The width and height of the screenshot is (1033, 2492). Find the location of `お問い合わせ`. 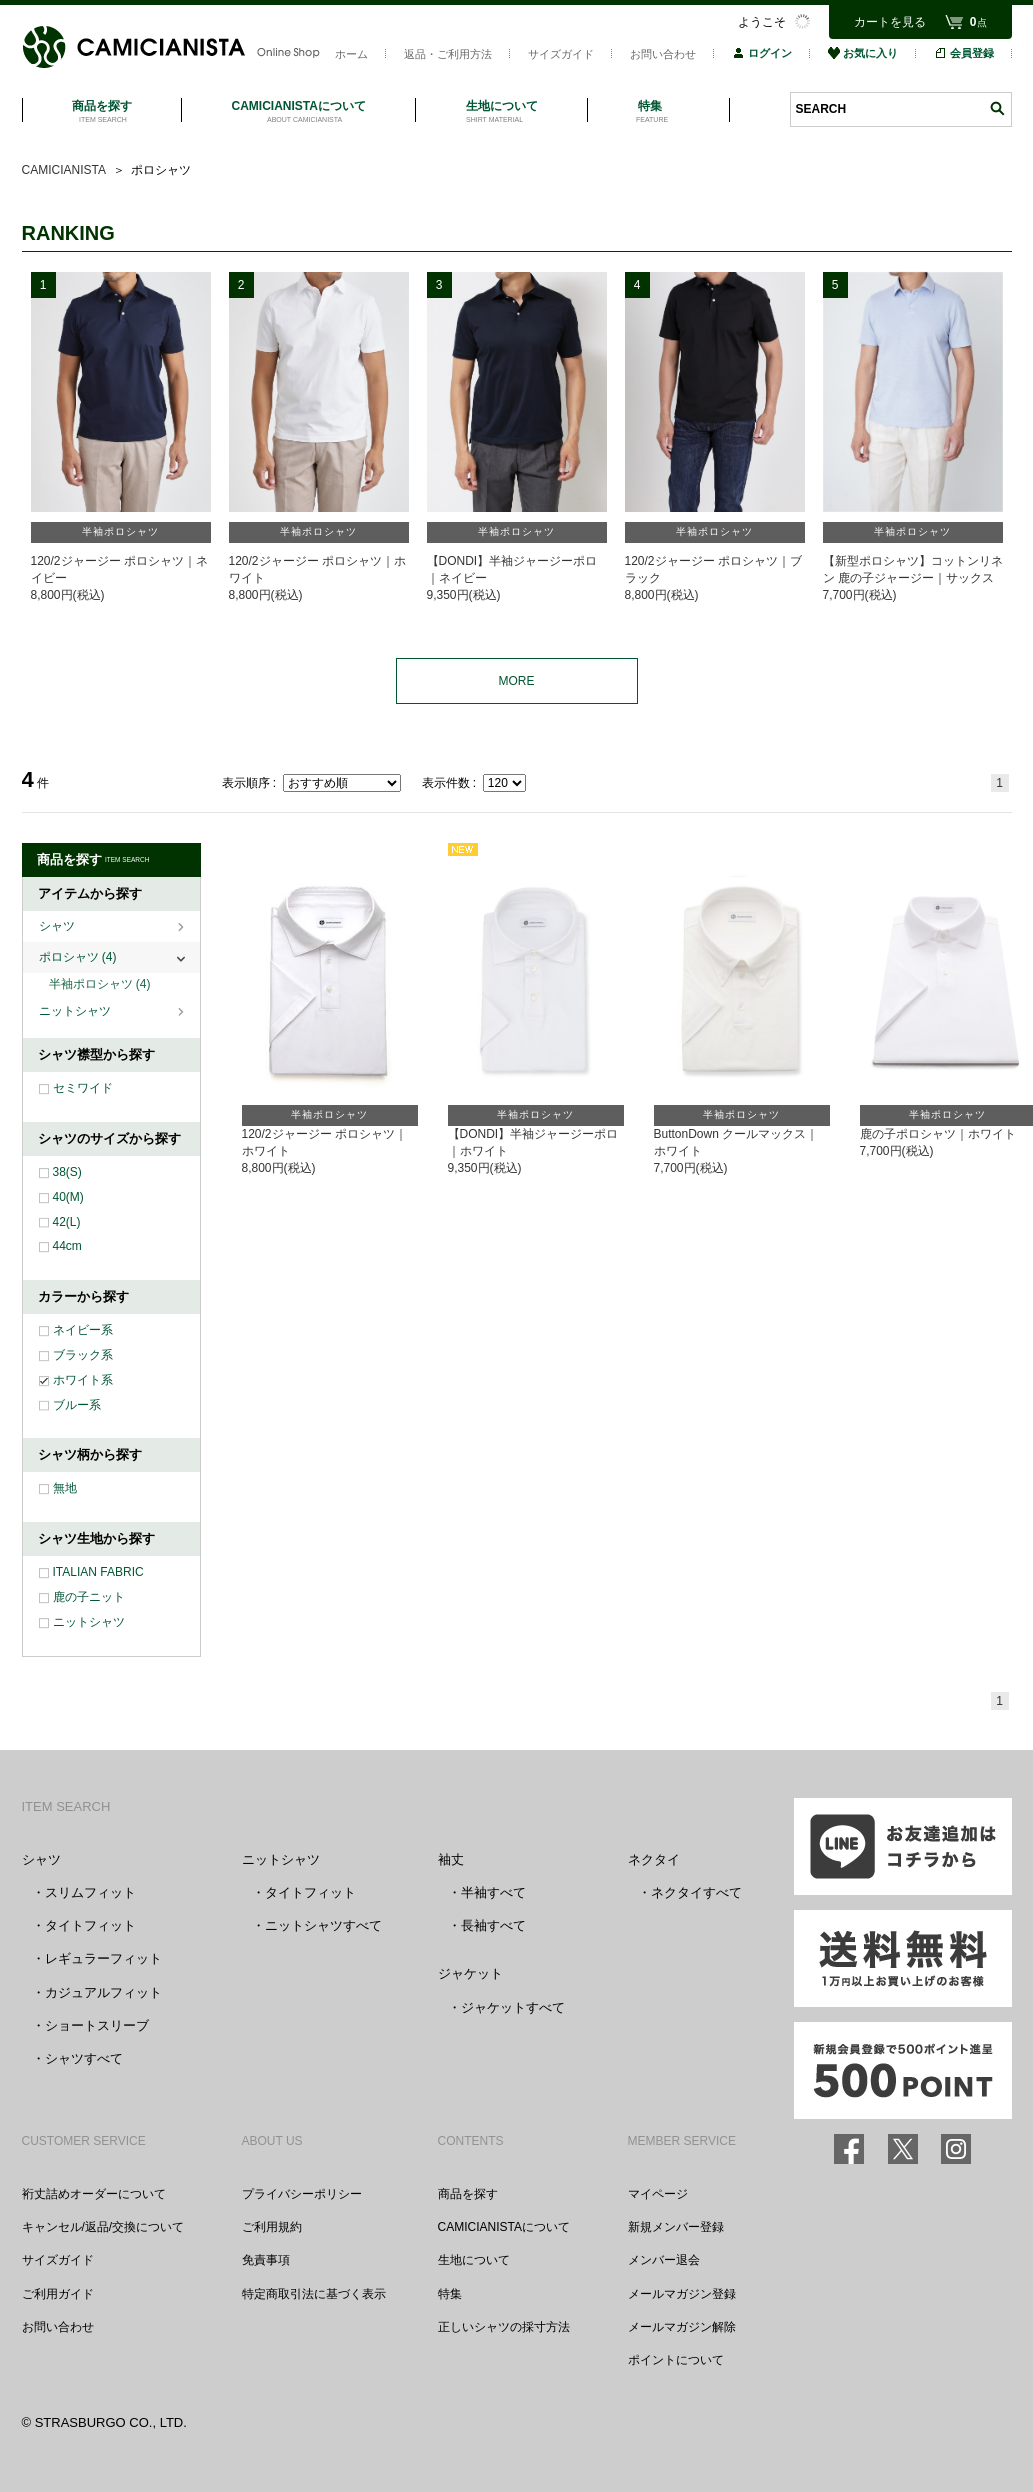

お問い合わせ is located at coordinates (663, 54).